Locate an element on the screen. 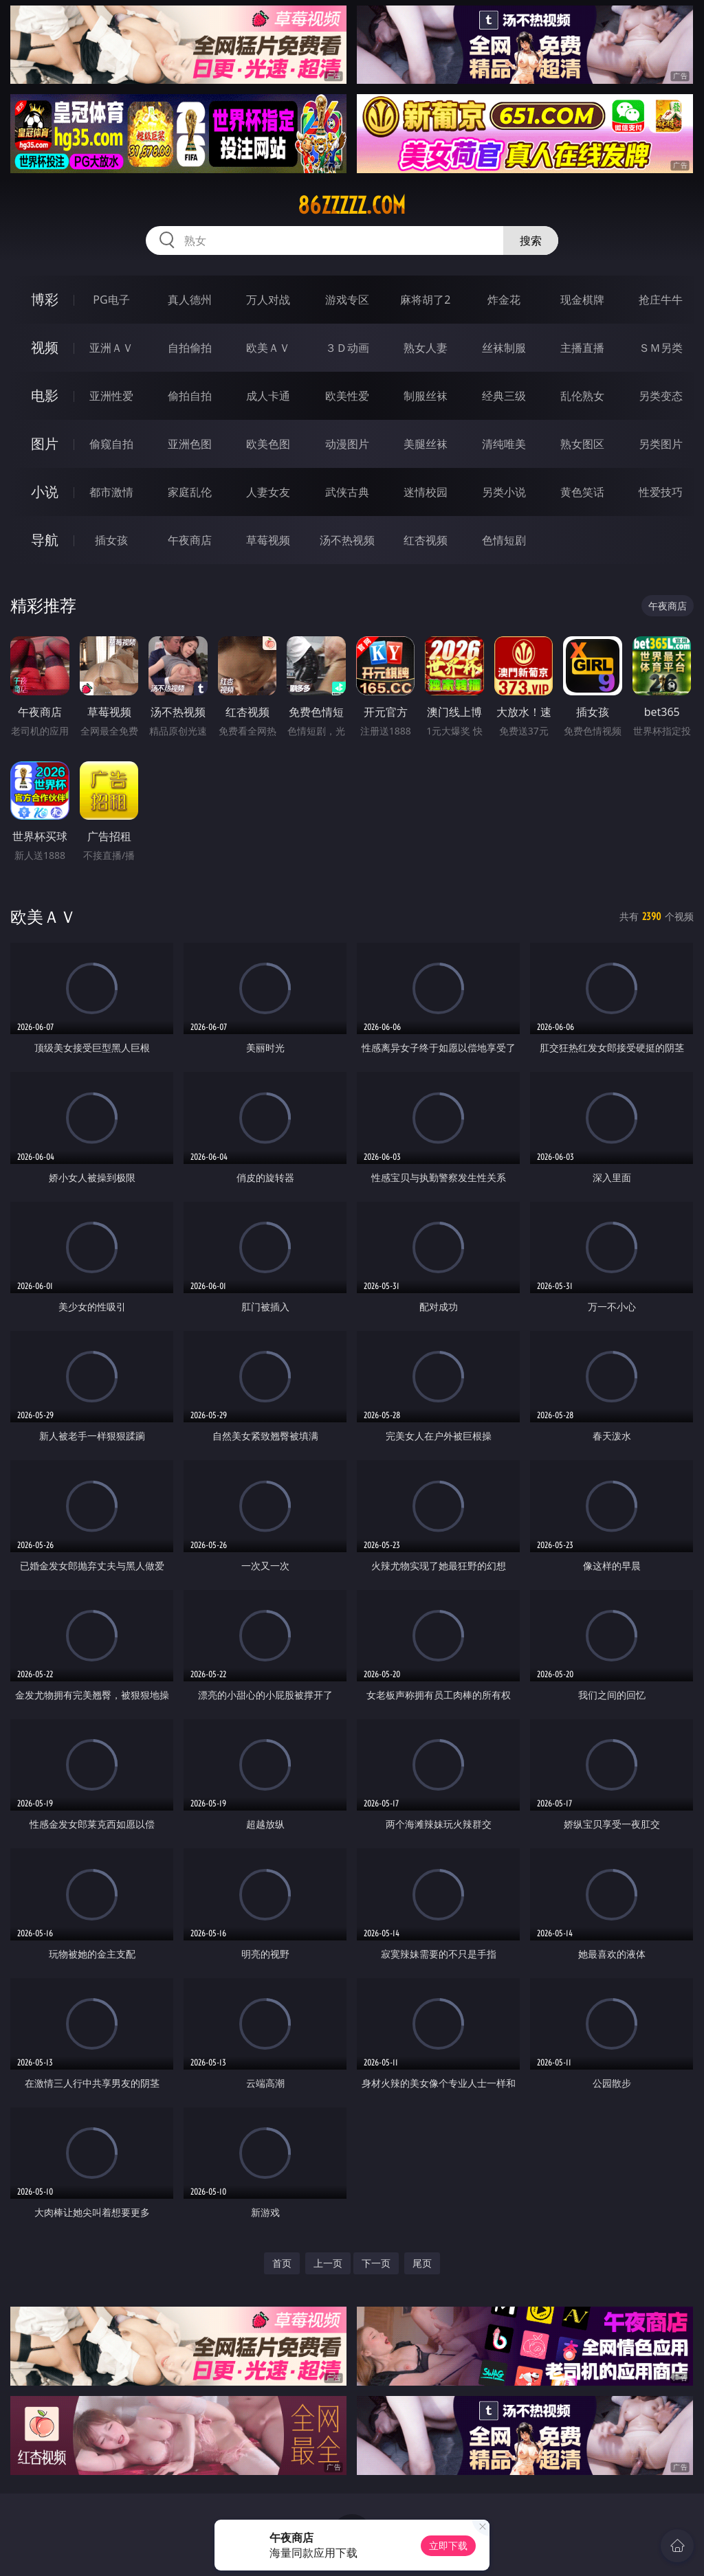 The height and width of the screenshot is (2576, 704). 另类小说 is located at coordinates (504, 492).